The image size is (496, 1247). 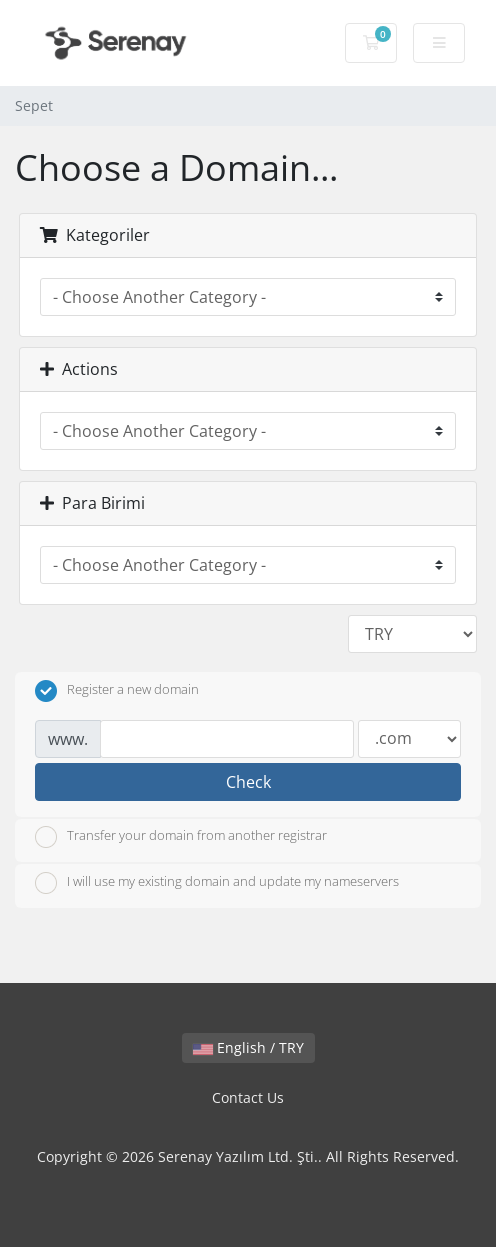 What do you see at coordinates (248, 782) in the screenshot?
I see `Check` at bounding box center [248, 782].